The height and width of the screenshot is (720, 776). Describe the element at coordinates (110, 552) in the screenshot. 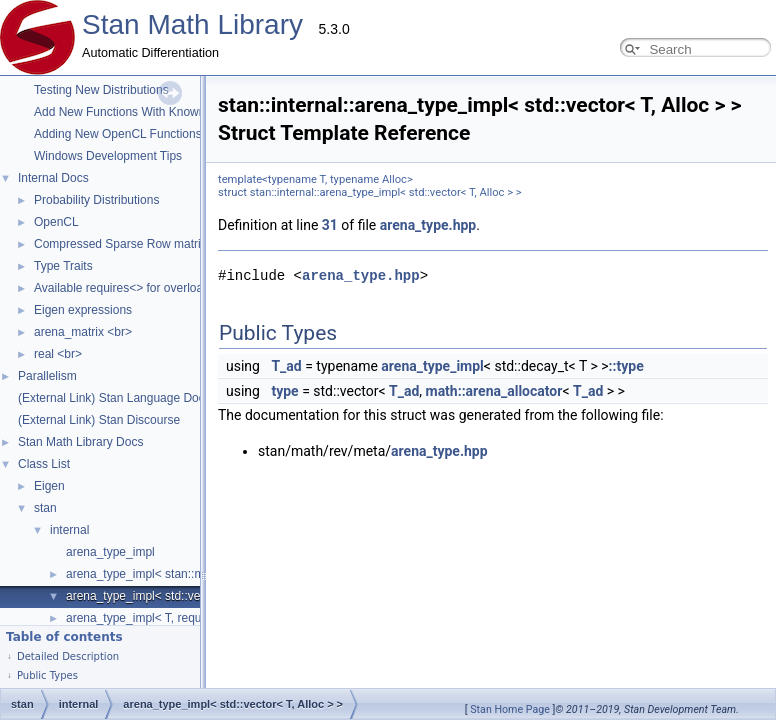

I see `arena_type_impl` at that location.